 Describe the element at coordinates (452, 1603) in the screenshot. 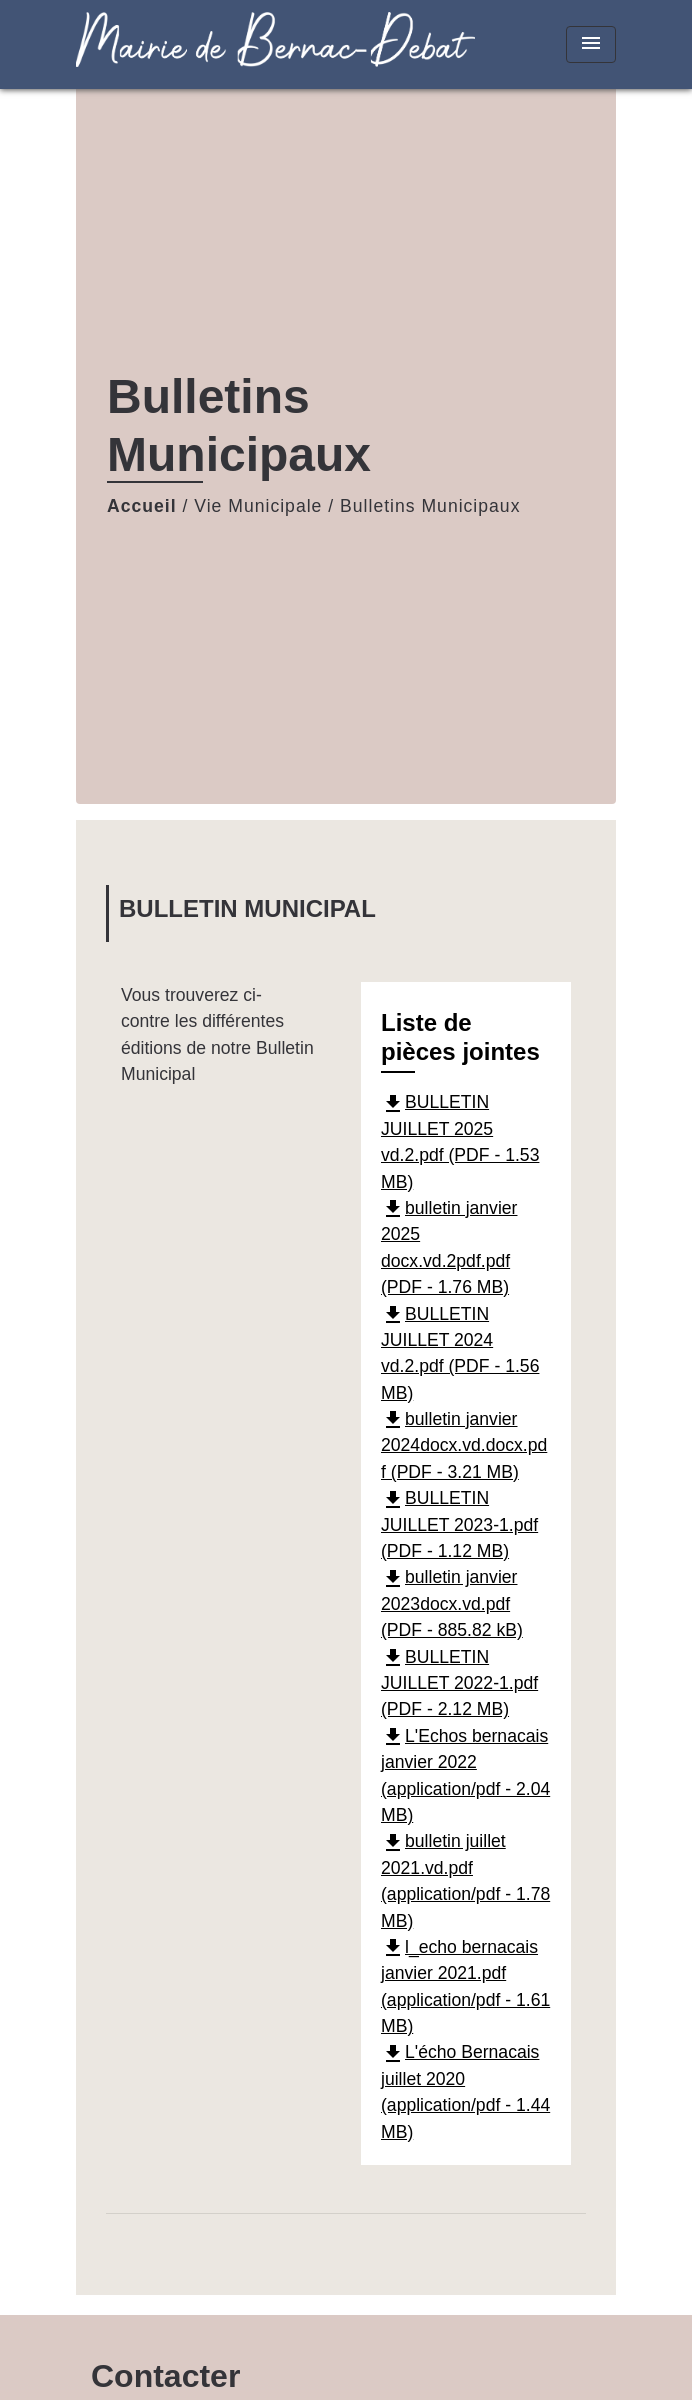

I see `bulletin janvier 2023docx.vd.pdf (PDF - 885.82 kB)` at that location.